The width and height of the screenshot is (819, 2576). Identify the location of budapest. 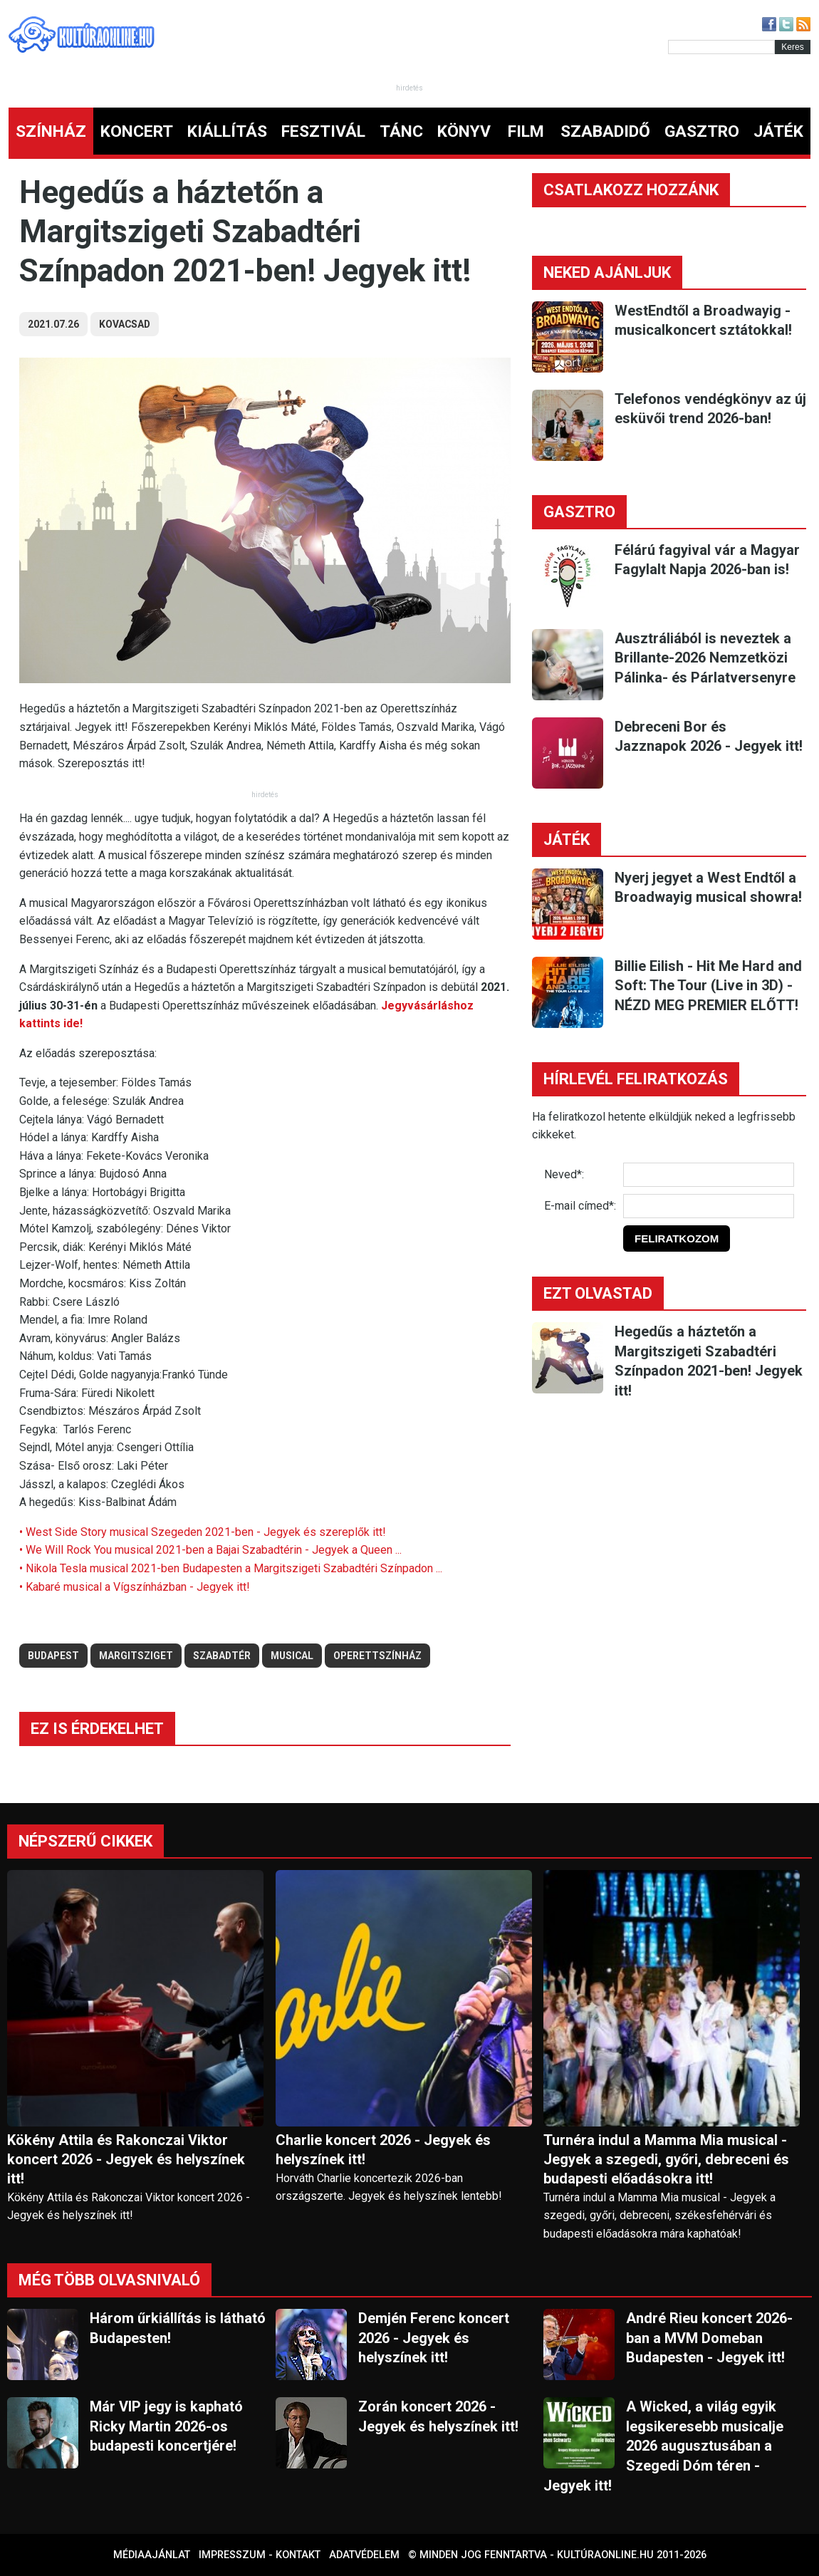
(53, 1655).